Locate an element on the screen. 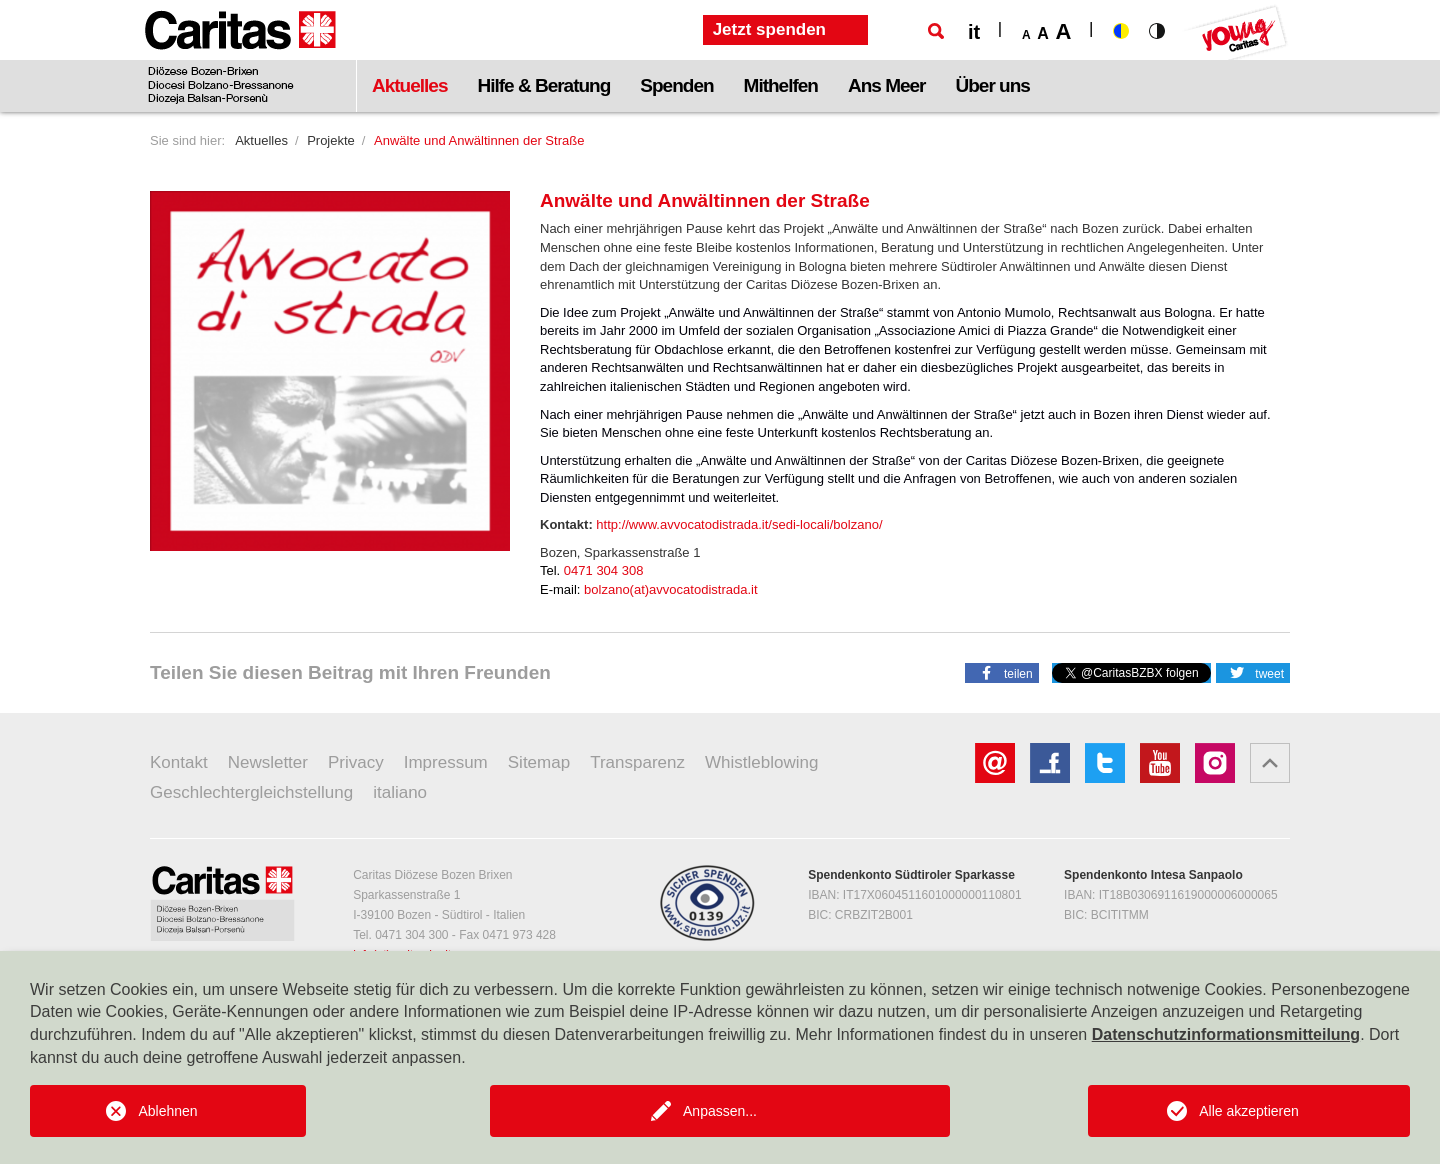  [Suche] is located at coordinates (936, 31).